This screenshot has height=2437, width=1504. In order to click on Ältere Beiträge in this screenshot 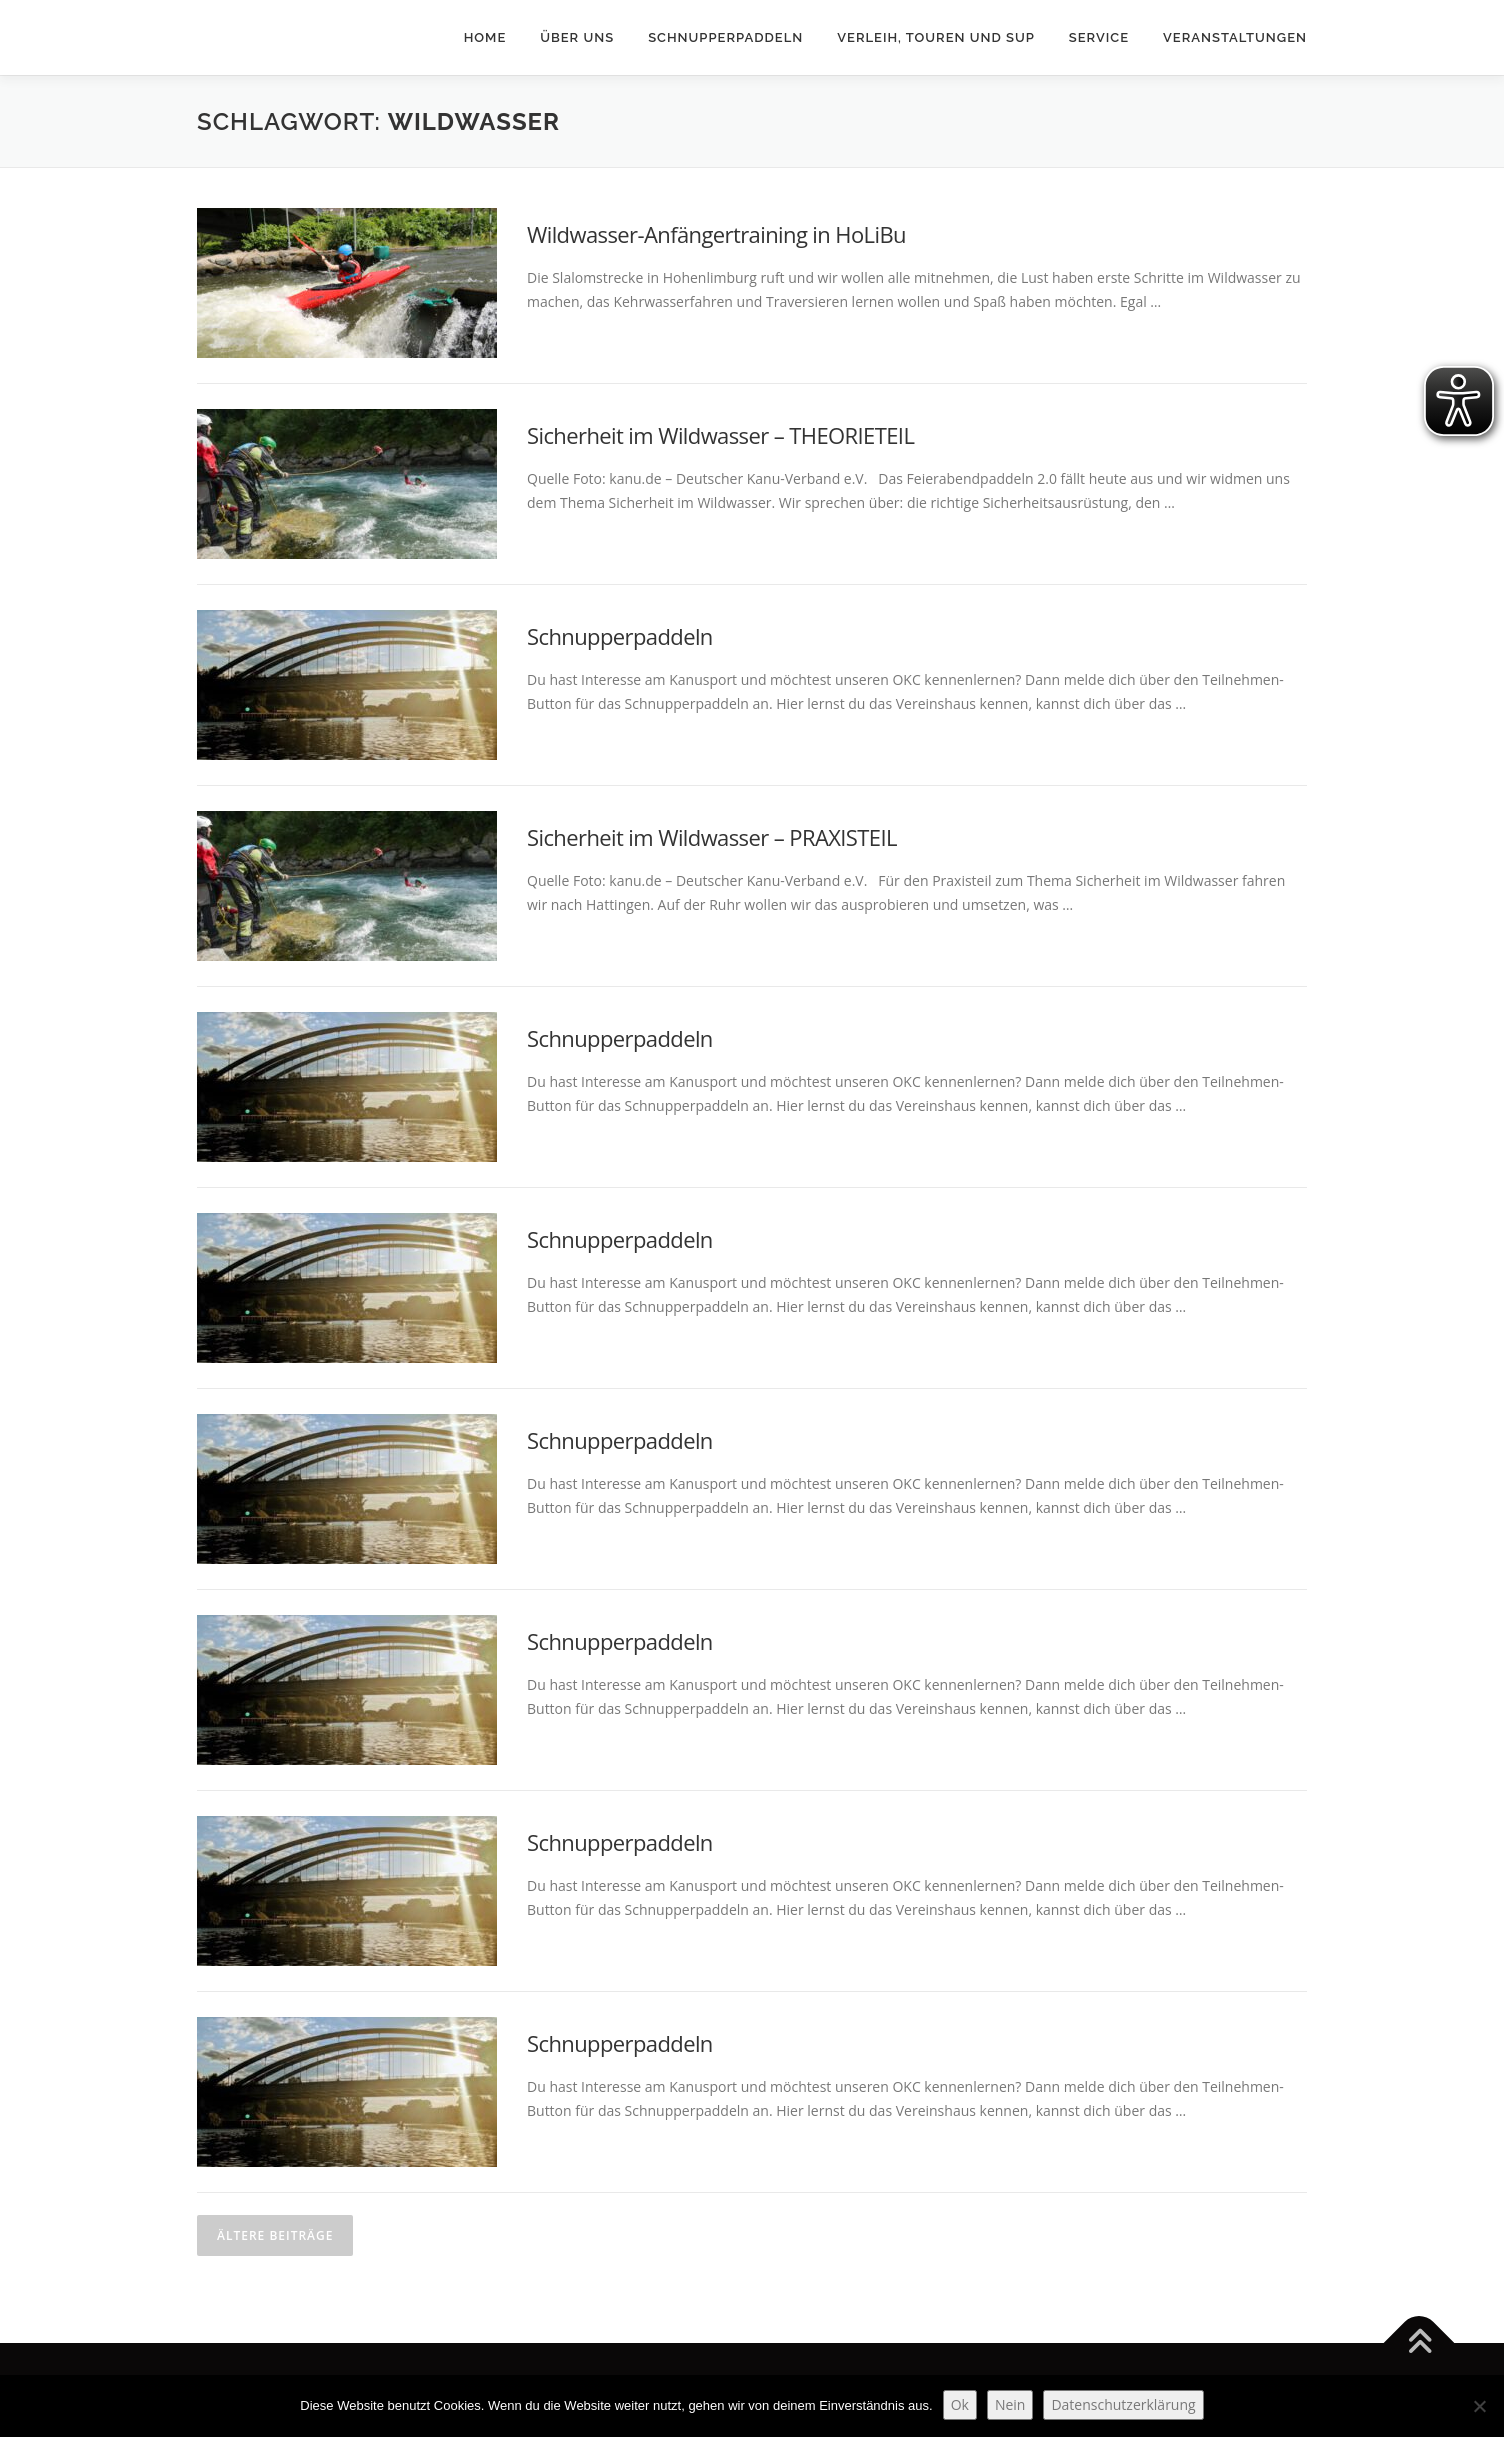, I will do `click(275, 2235)`.